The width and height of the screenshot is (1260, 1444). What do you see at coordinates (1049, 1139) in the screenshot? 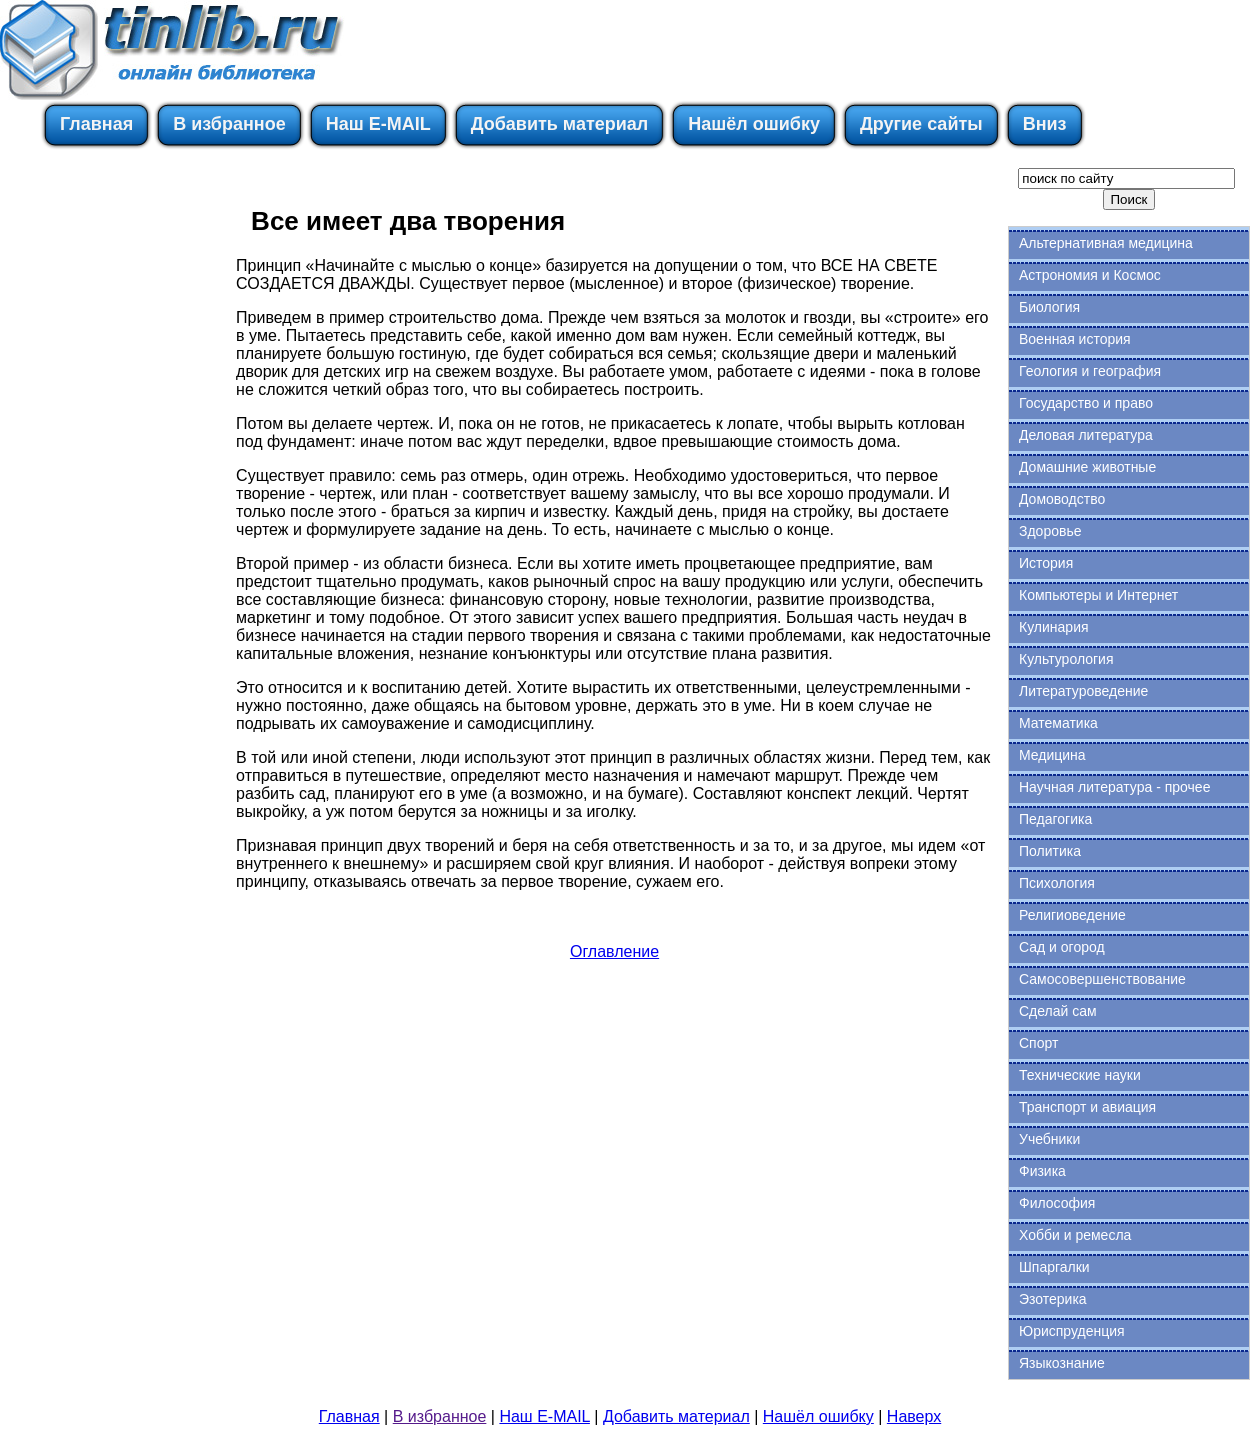
I see `Учебники` at bounding box center [1049, 1139].